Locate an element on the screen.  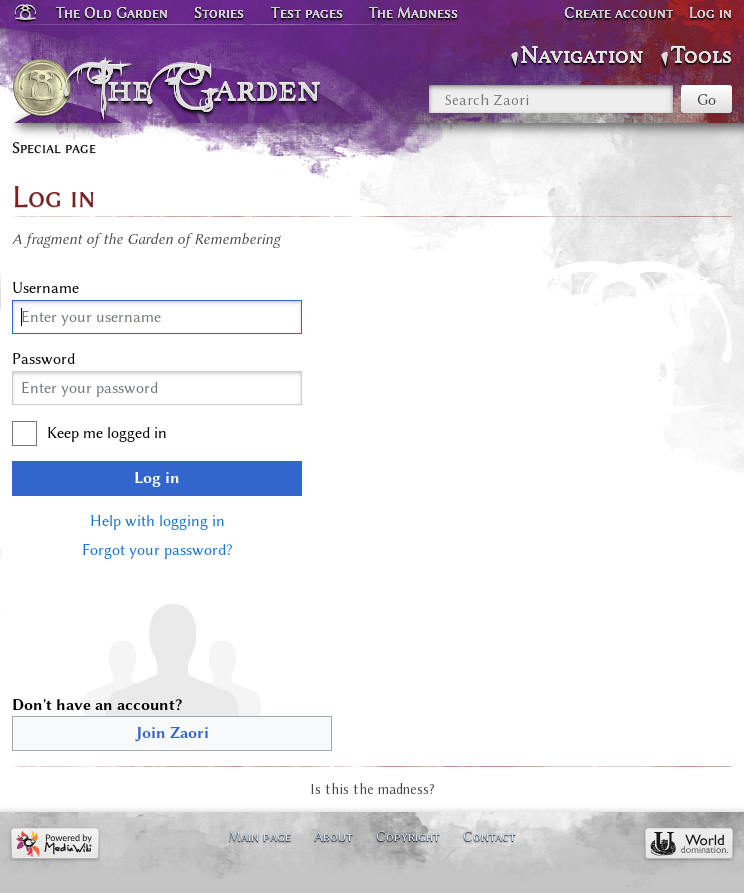
Username is located at coordinates (45, 288).